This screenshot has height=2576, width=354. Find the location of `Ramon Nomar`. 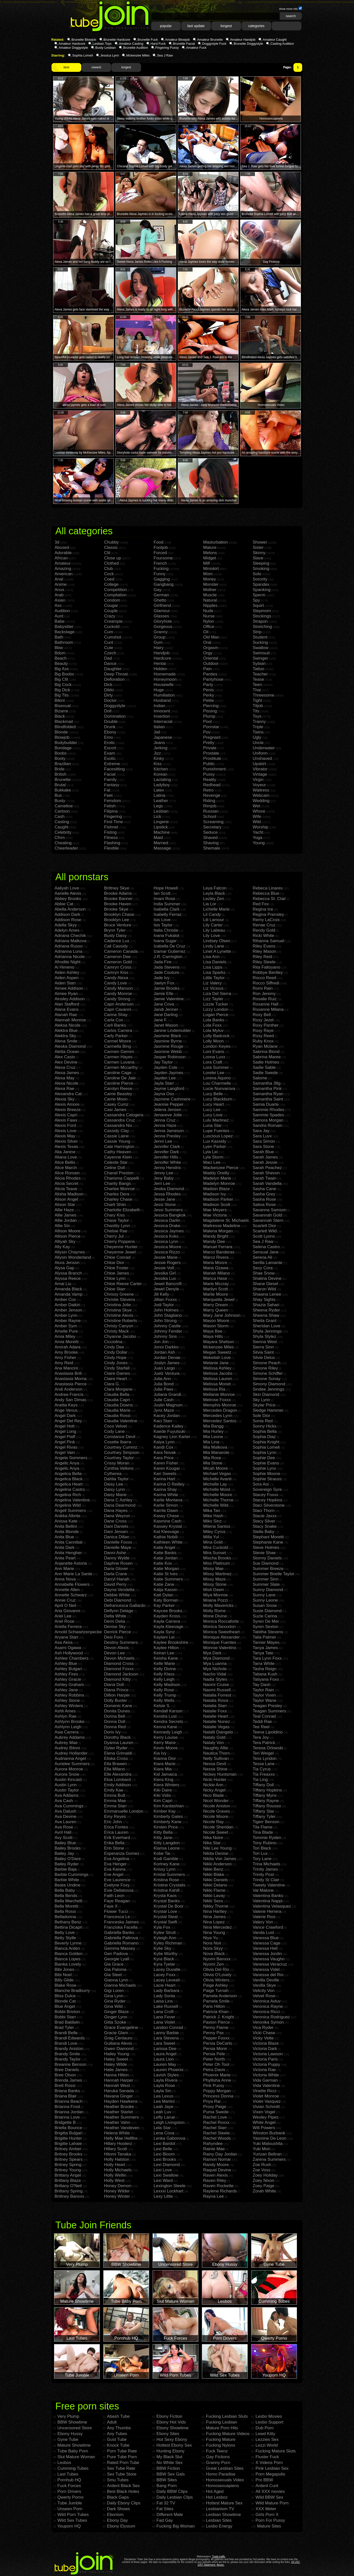

Ramon Nomar is located at coordinates (217, 2159).